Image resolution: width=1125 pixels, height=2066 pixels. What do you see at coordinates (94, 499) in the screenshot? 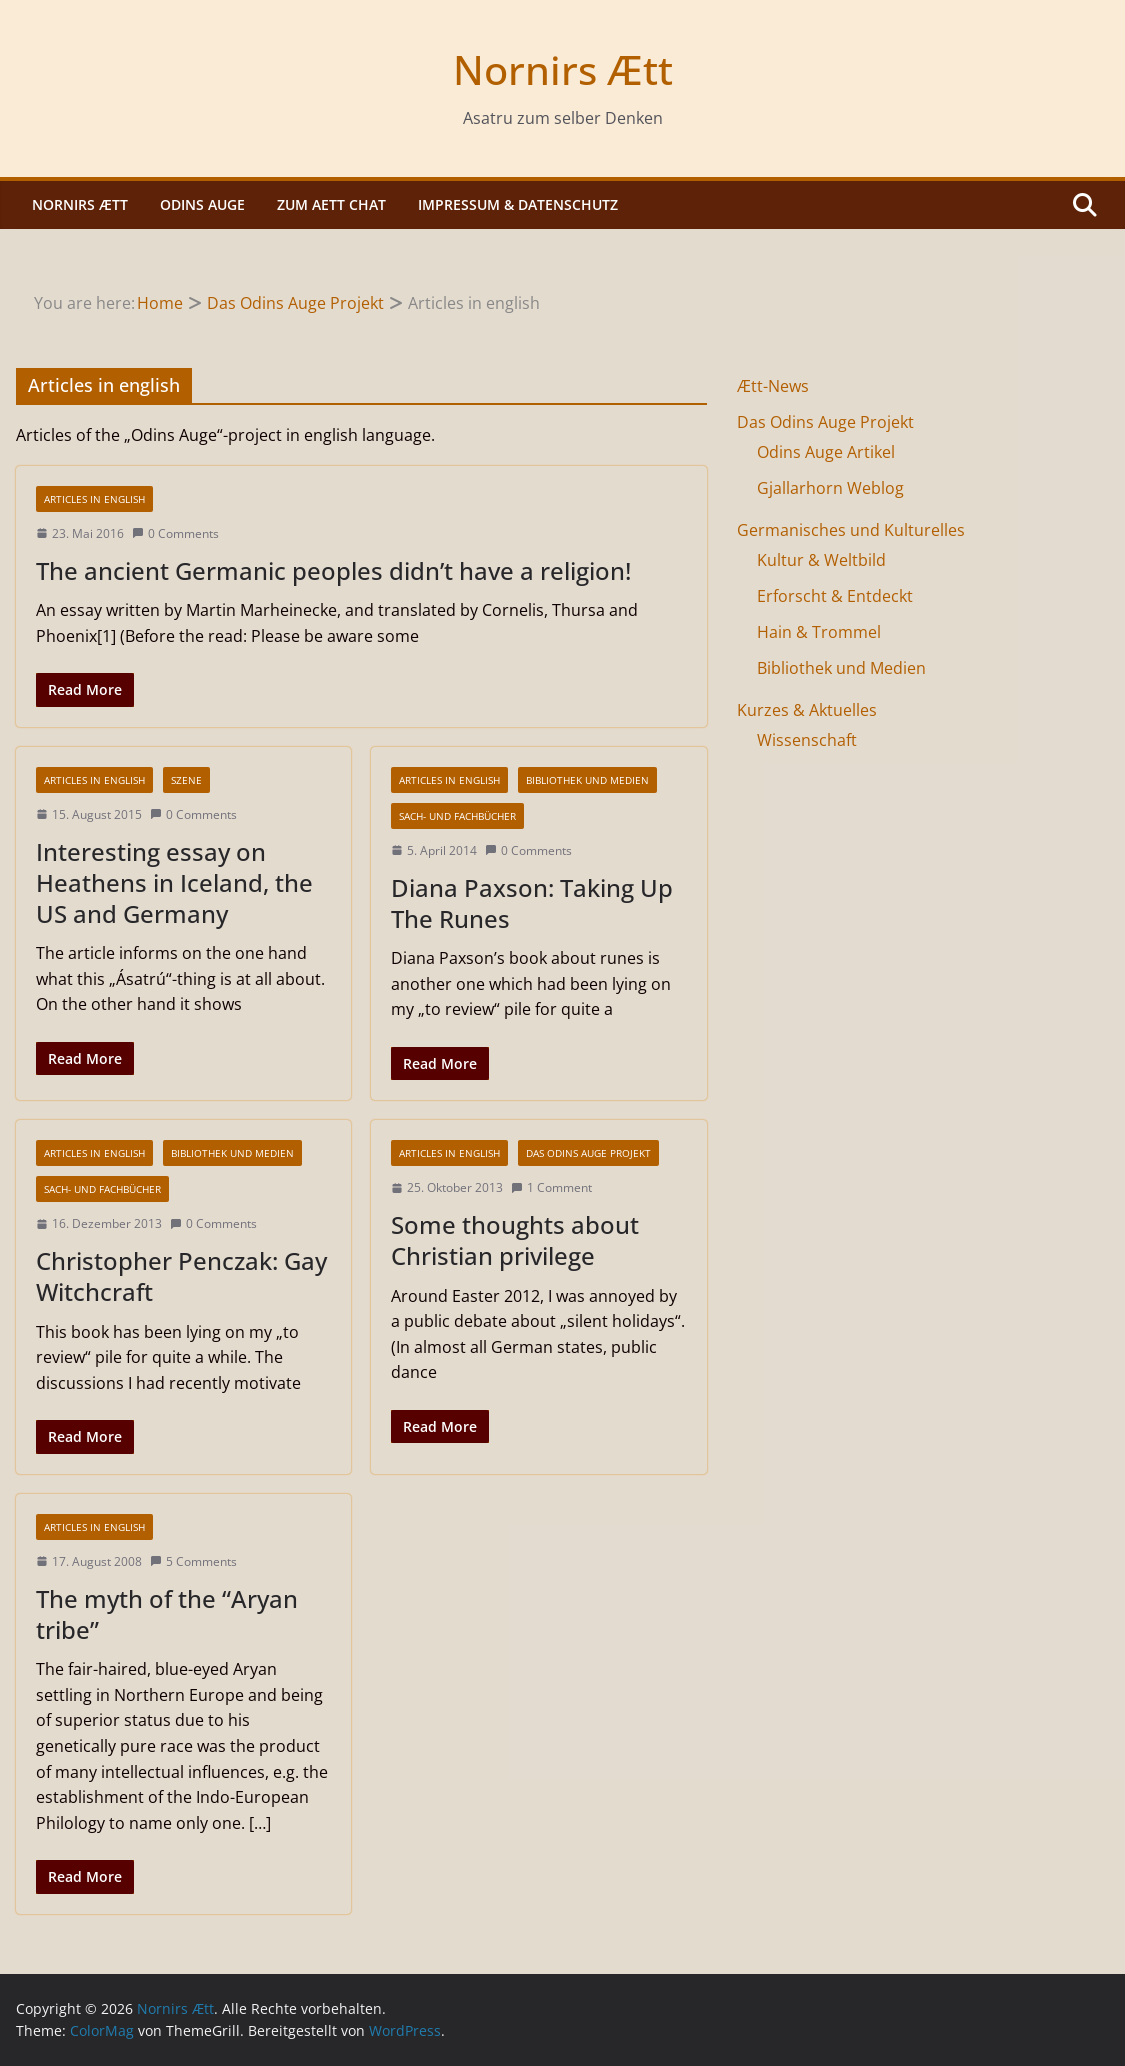
I see `Articles in english` at bounding box center [94, 499].